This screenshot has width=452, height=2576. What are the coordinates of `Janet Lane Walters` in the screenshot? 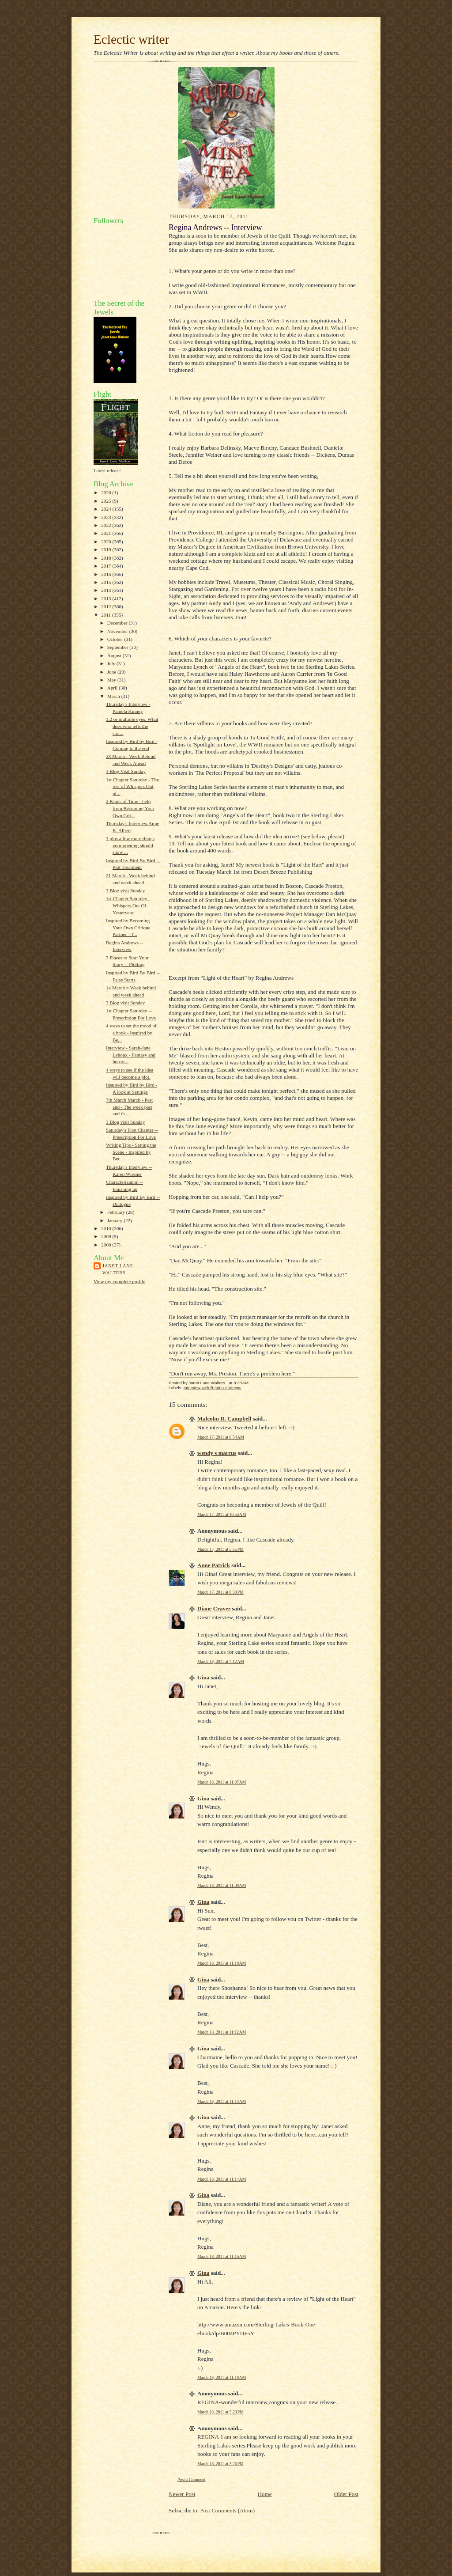 It's located at (117, 1269).